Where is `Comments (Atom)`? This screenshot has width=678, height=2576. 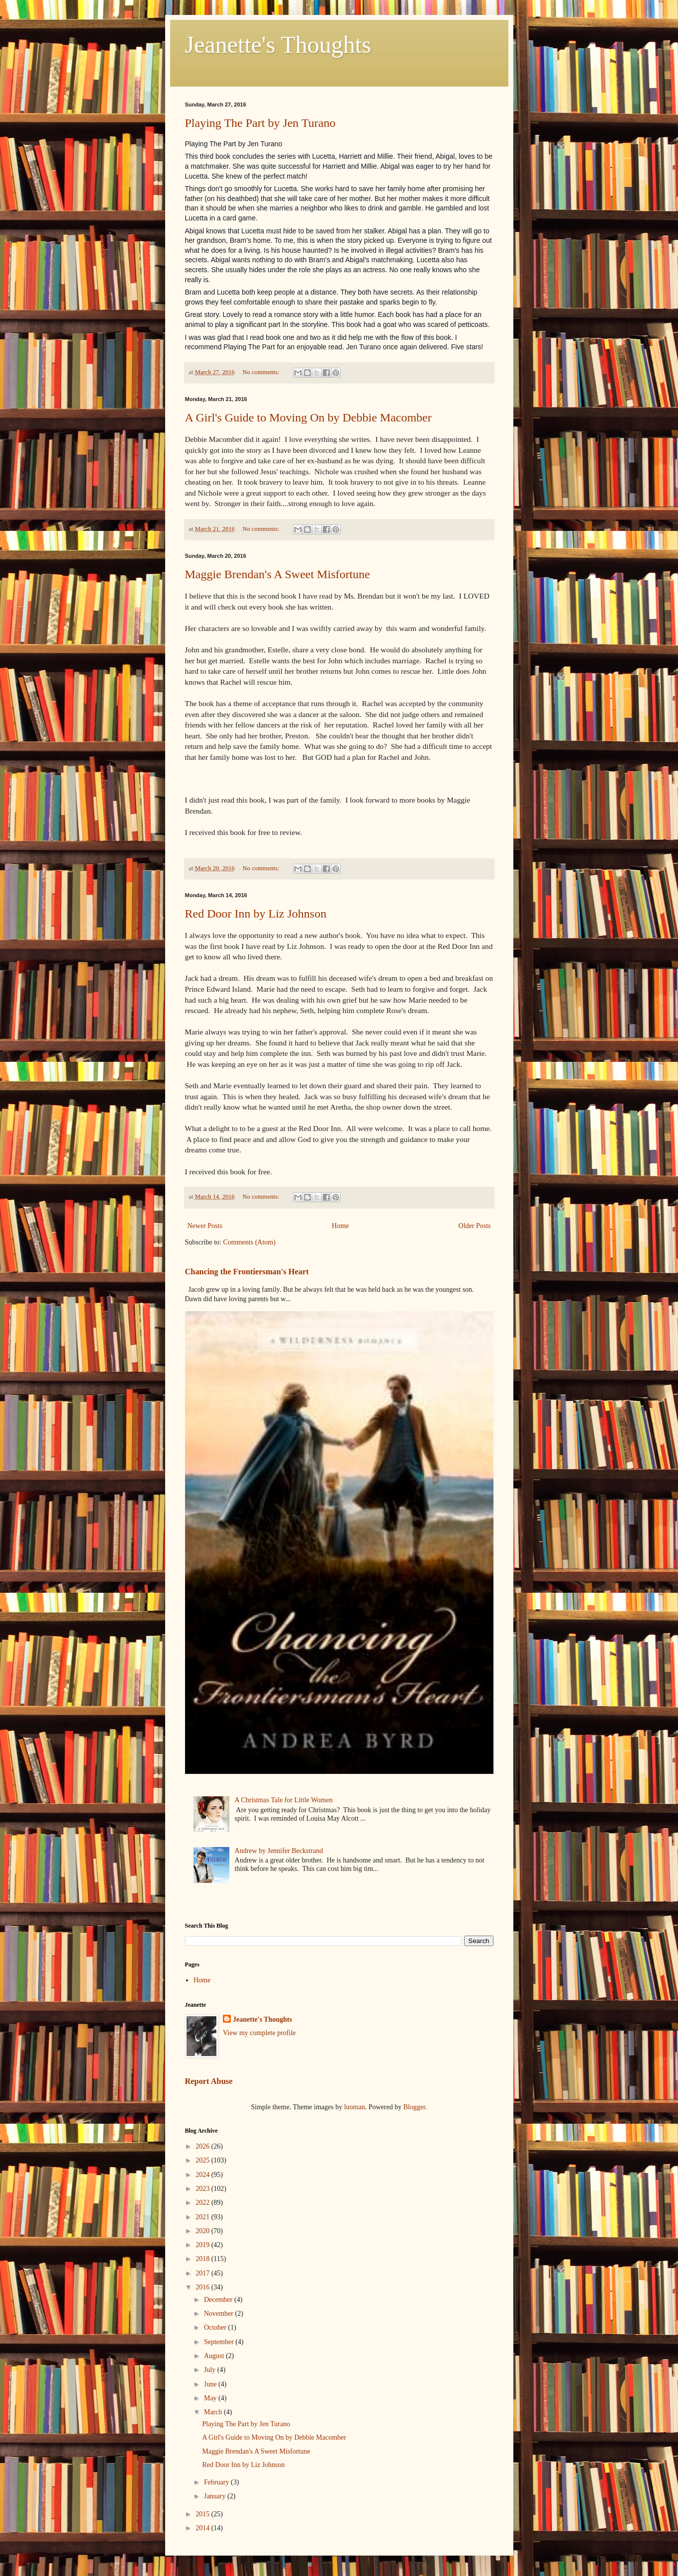 Comments (Atom) is located at coordinates (249, 1242).